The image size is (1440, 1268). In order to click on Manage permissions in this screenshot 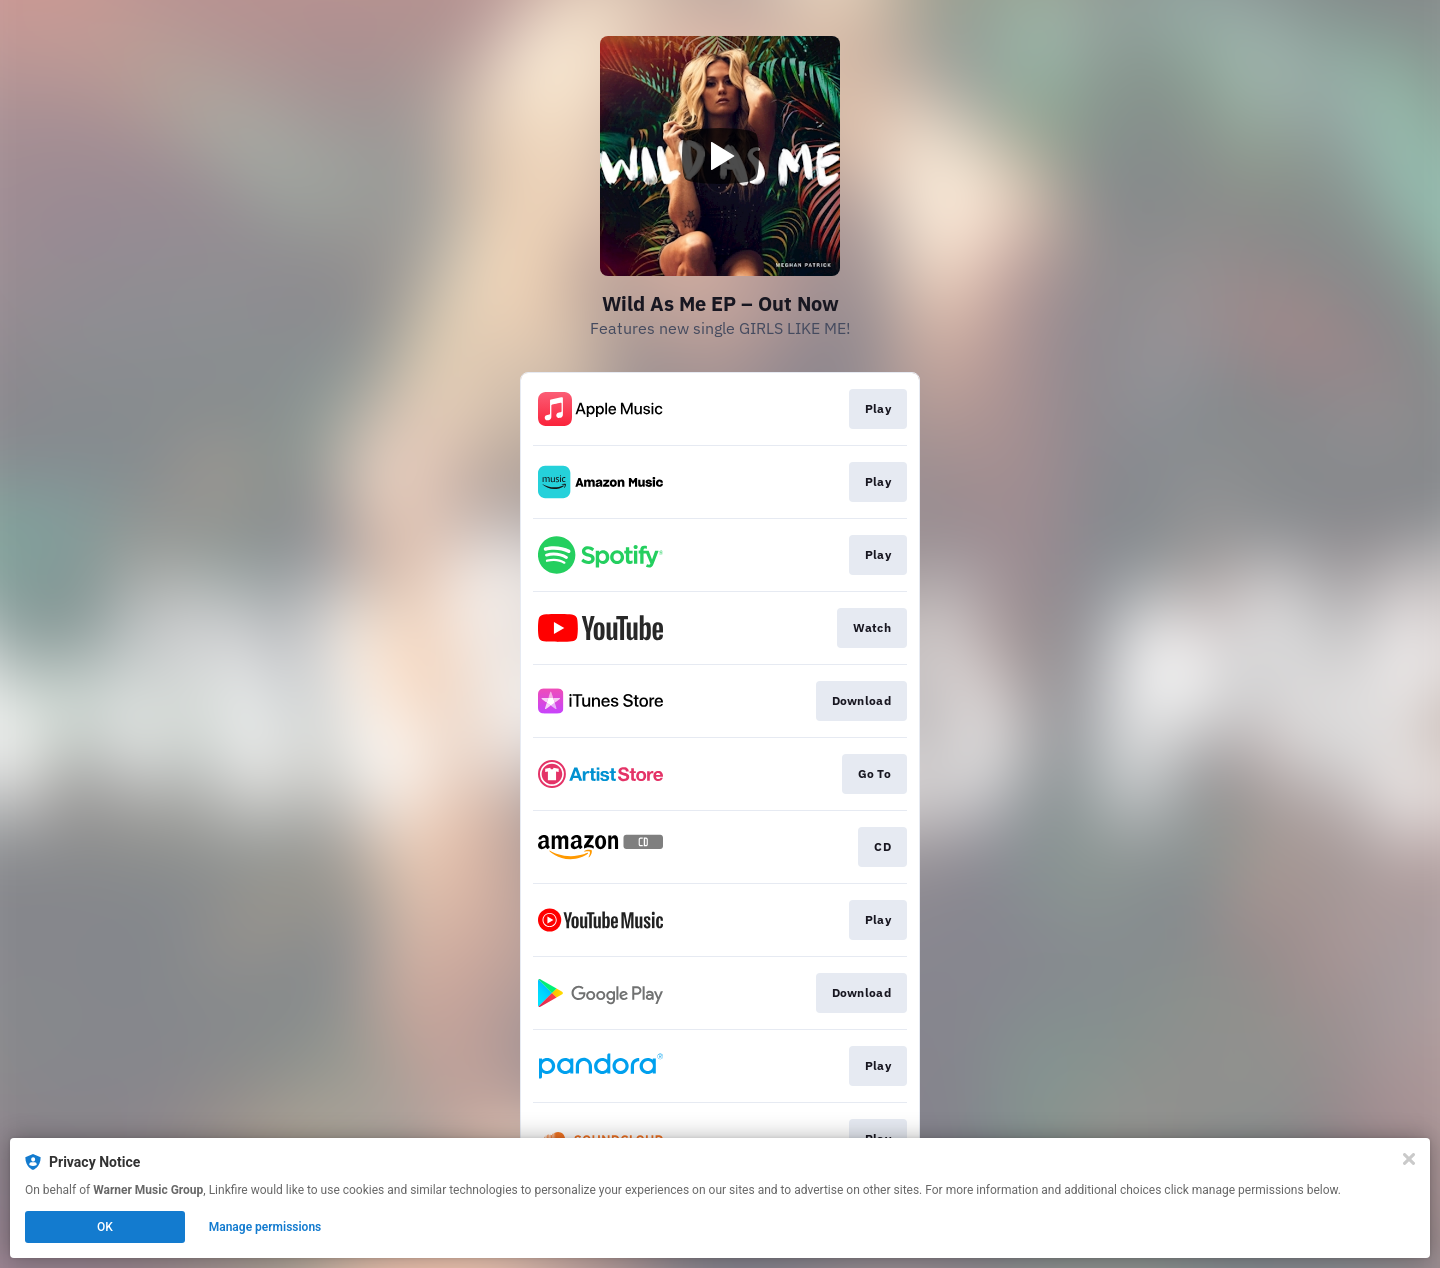, I will do `click(265, 1227)`.